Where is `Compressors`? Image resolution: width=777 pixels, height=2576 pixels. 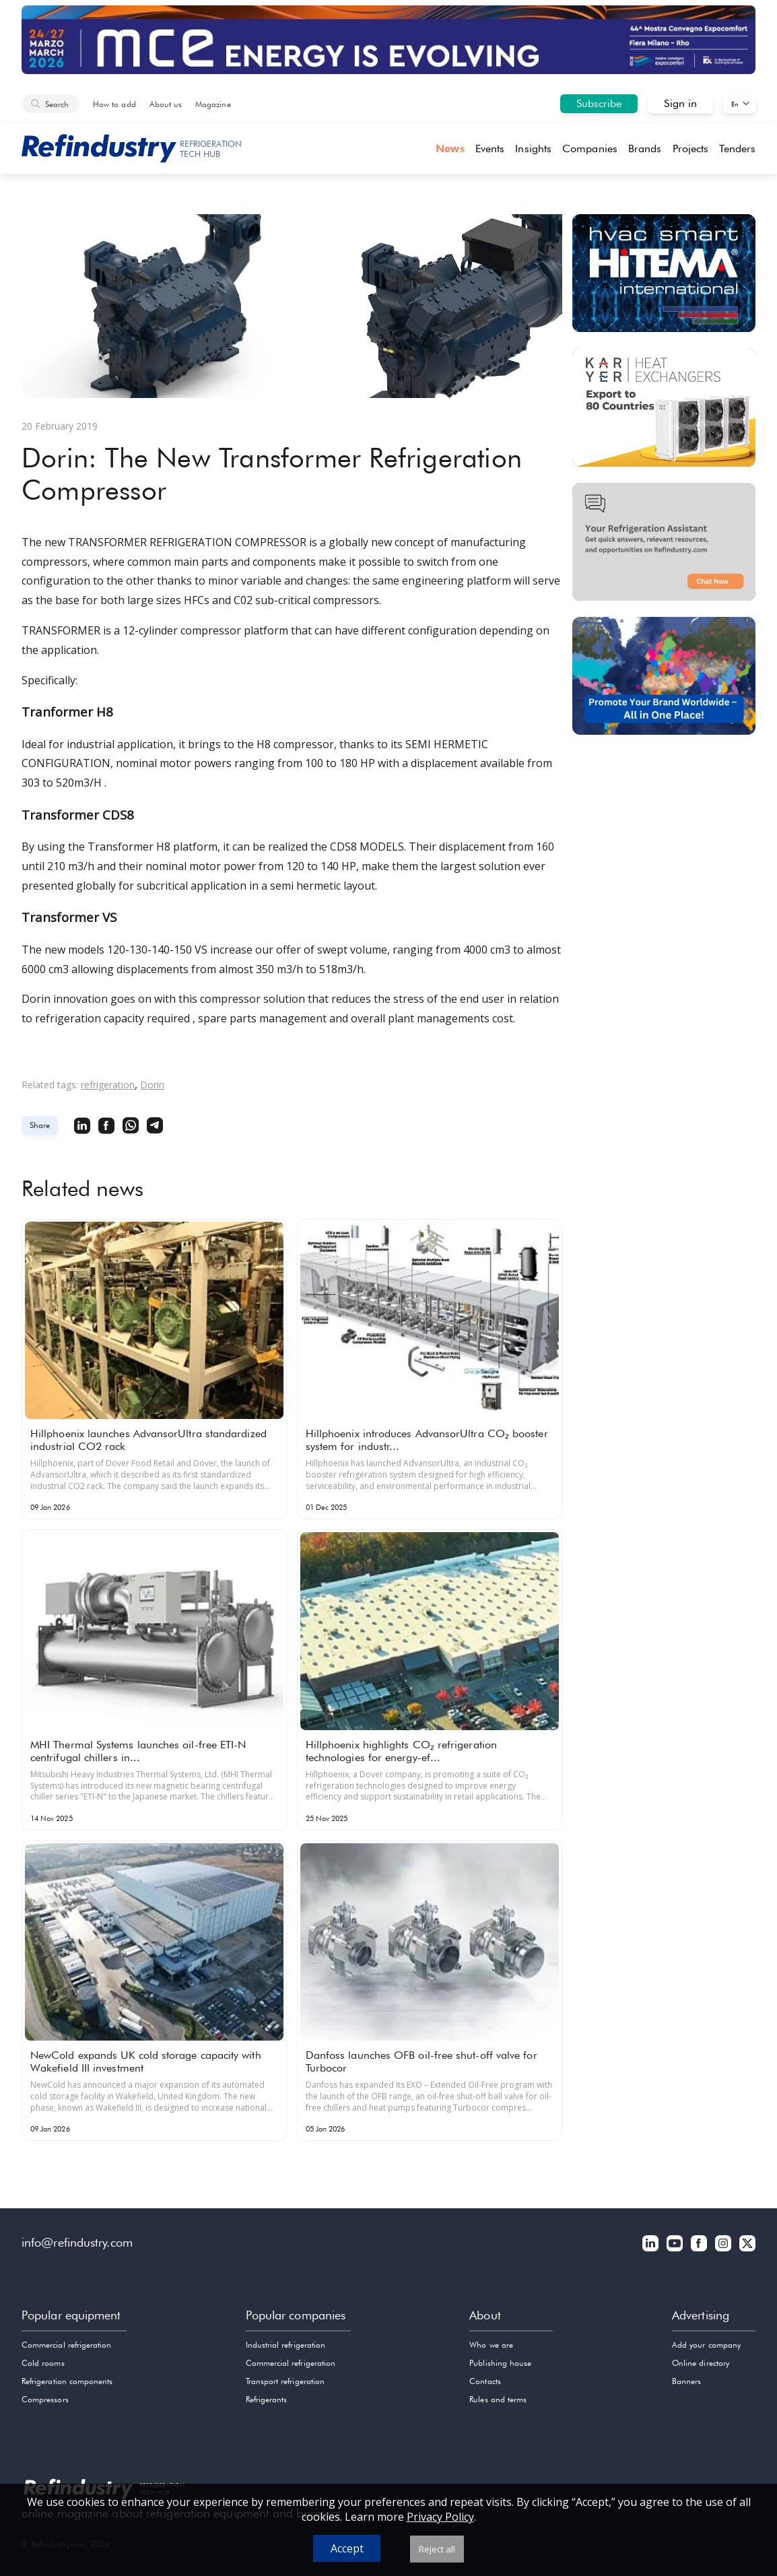
Compressors is located at coordinates (45, 2399).